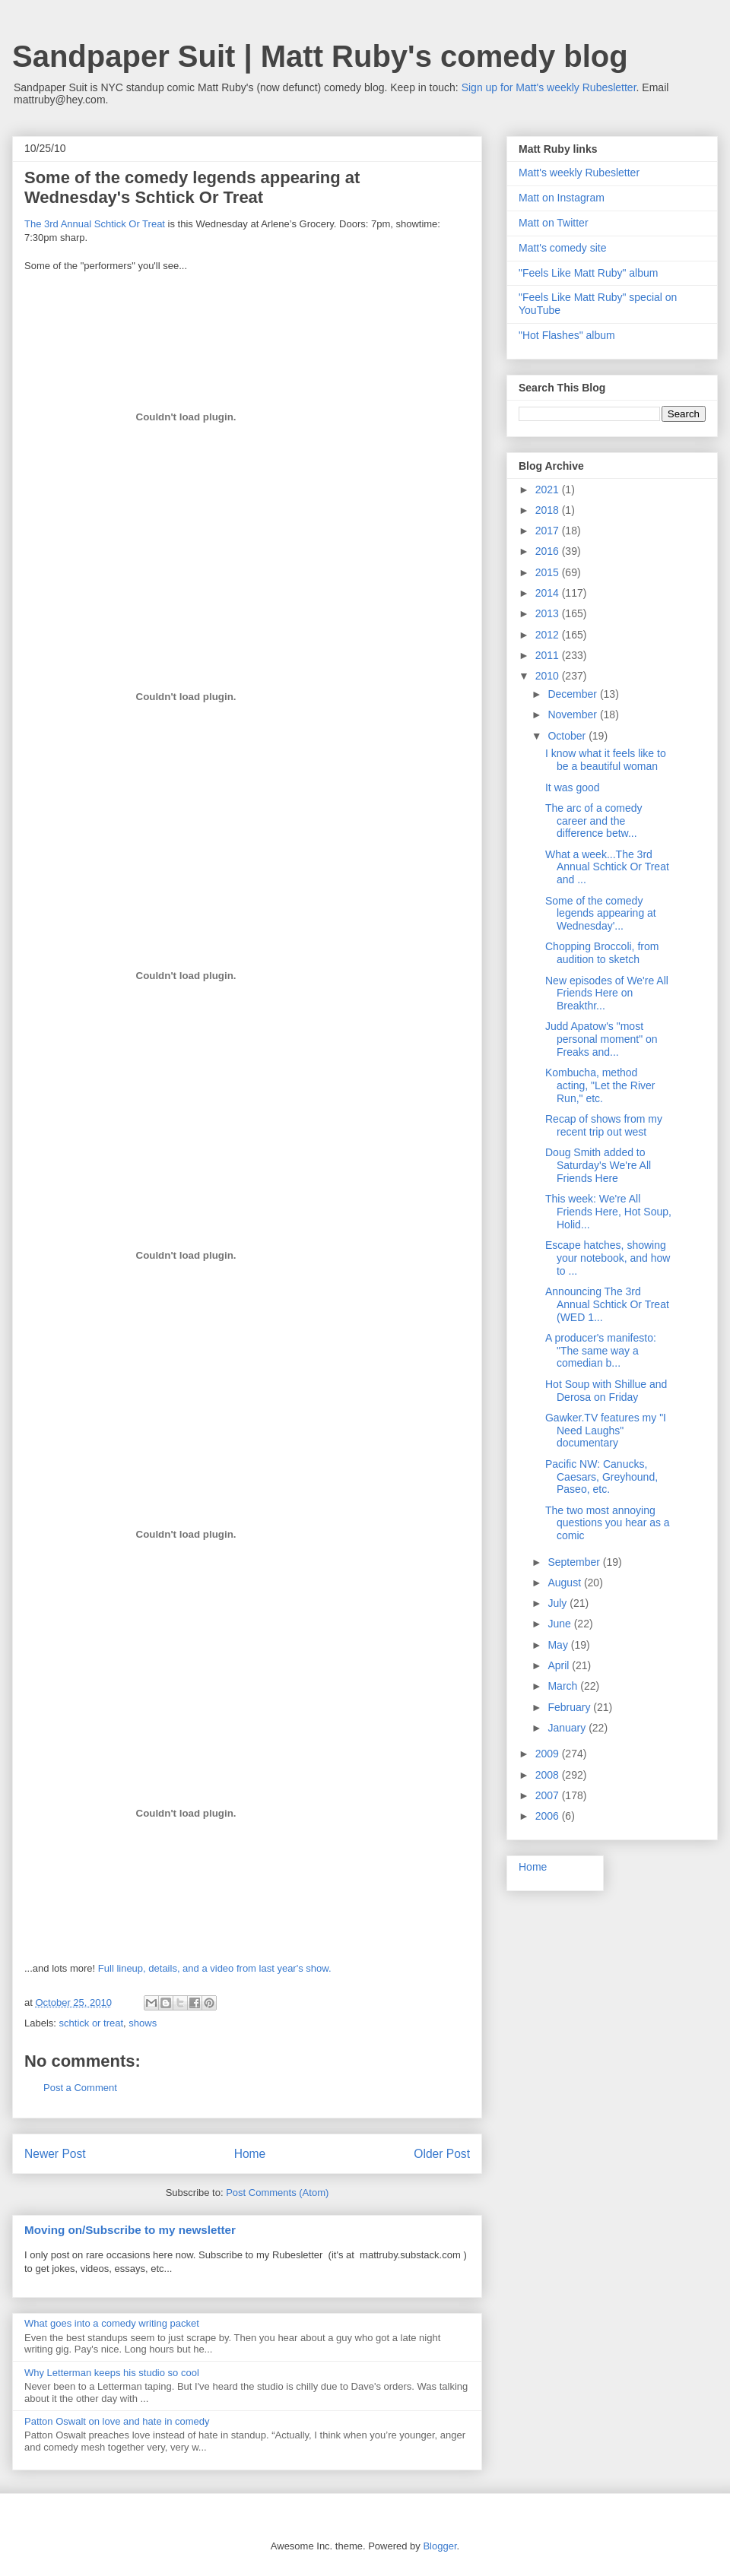  I want to click on Hot Soup with Shillue and Derosa on Friday, so click(606, 1390).